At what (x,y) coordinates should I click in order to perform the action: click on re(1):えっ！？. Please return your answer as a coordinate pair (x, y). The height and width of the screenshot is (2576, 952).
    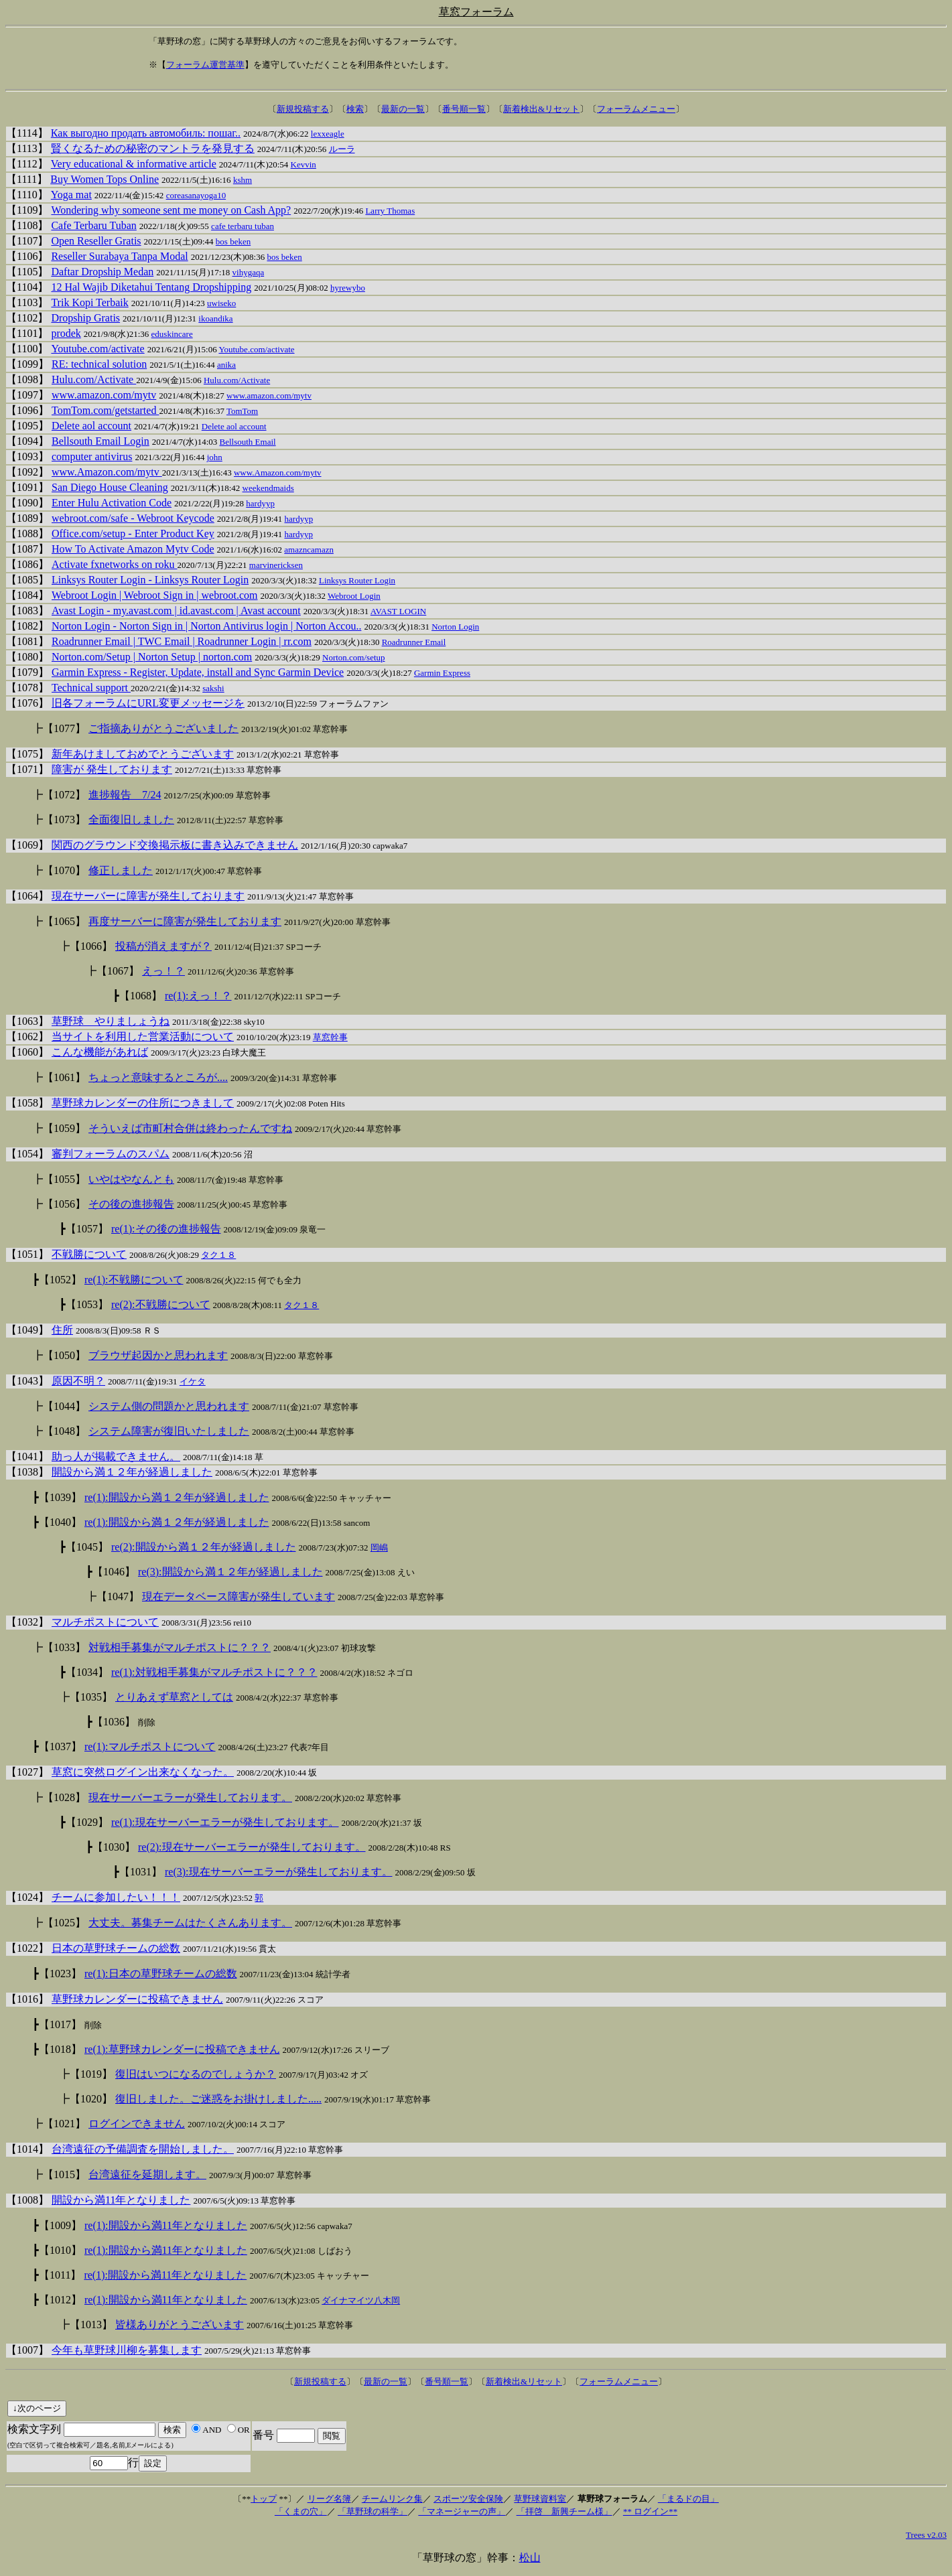
    Looking at the image, I should click on (198, 995).